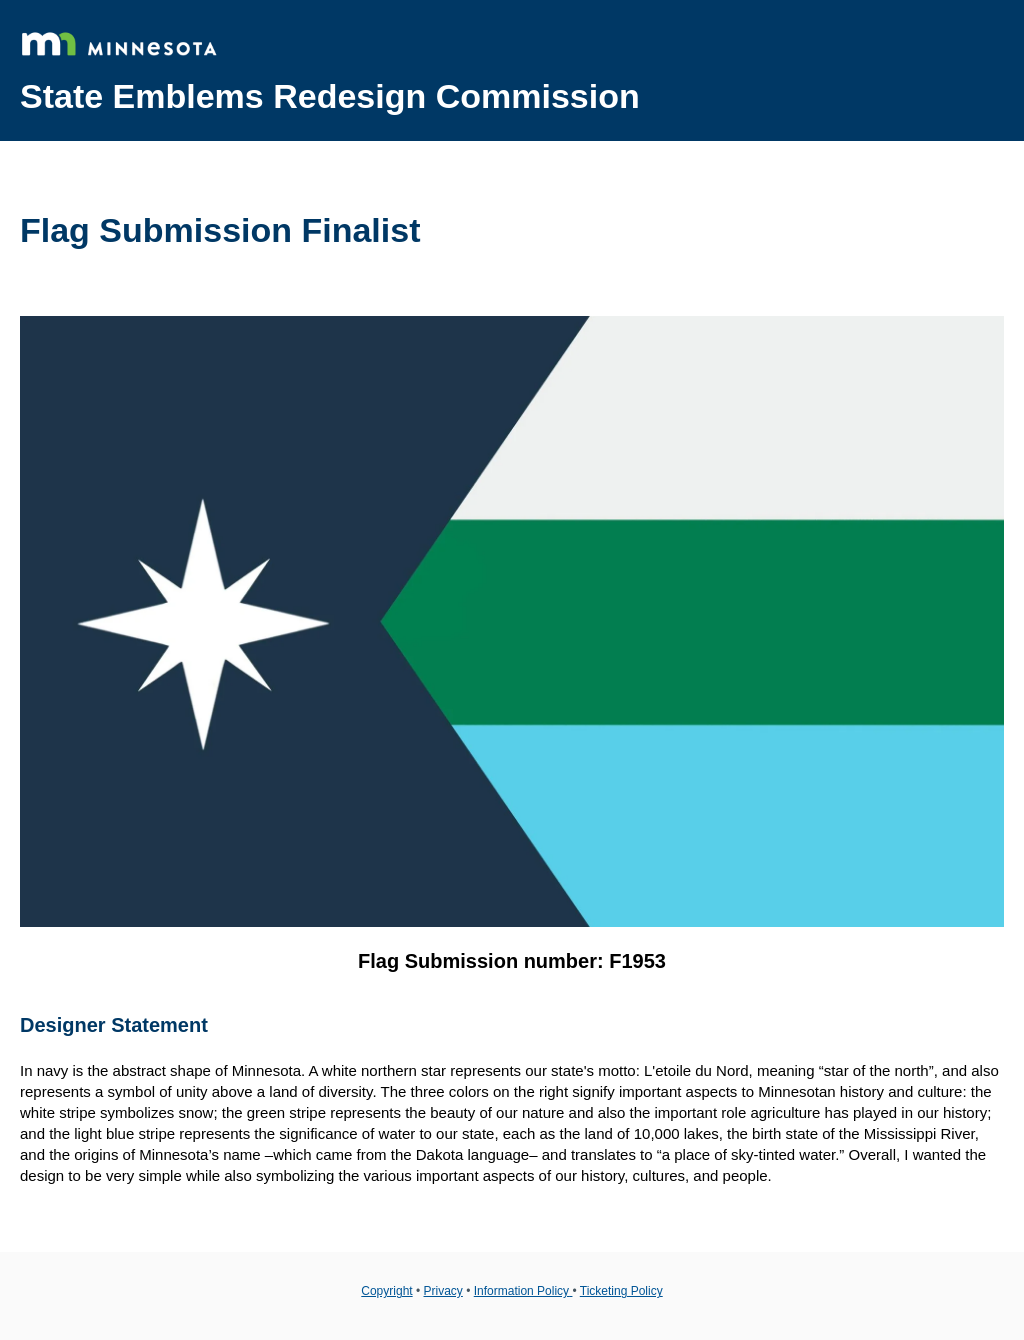 The image size is (1024, 1340). I want to click on Ticketing Policy, so click(621, 1291).